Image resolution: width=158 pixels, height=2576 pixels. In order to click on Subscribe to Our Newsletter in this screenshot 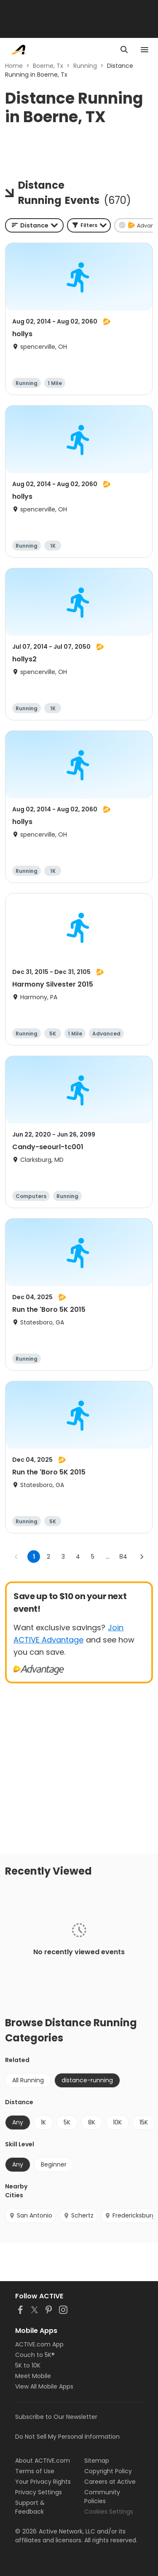, I will do `click(56, 2417)`.